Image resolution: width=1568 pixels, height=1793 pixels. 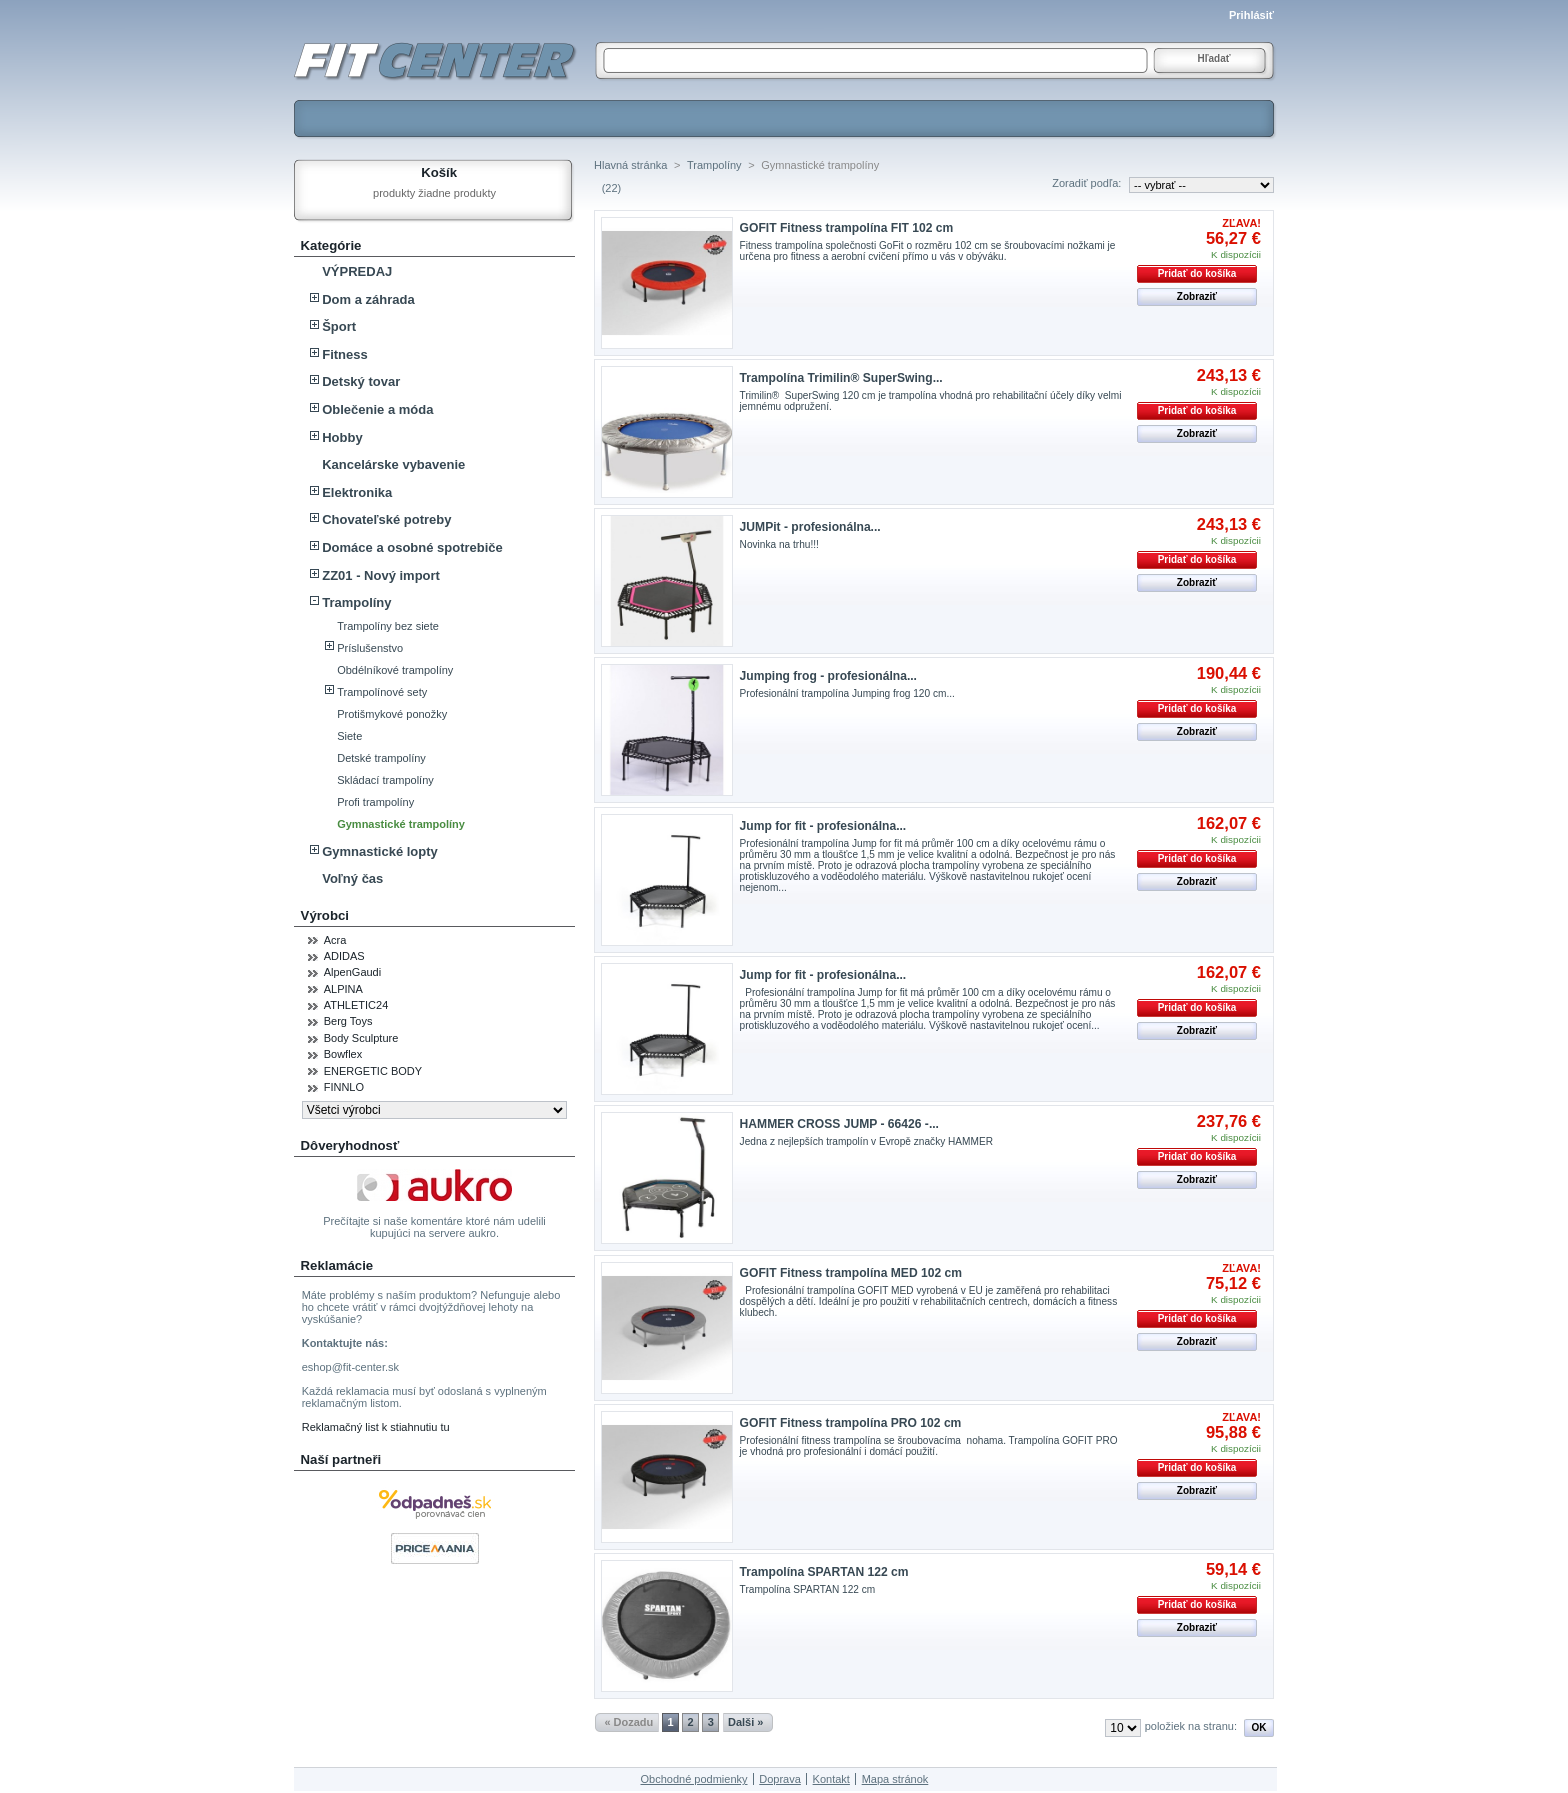 What do you see at coordinates (824, 1572) in the screenshot?
I see `Trampolína SPARTAN 122 cm` at bounding box center [824, 1572].